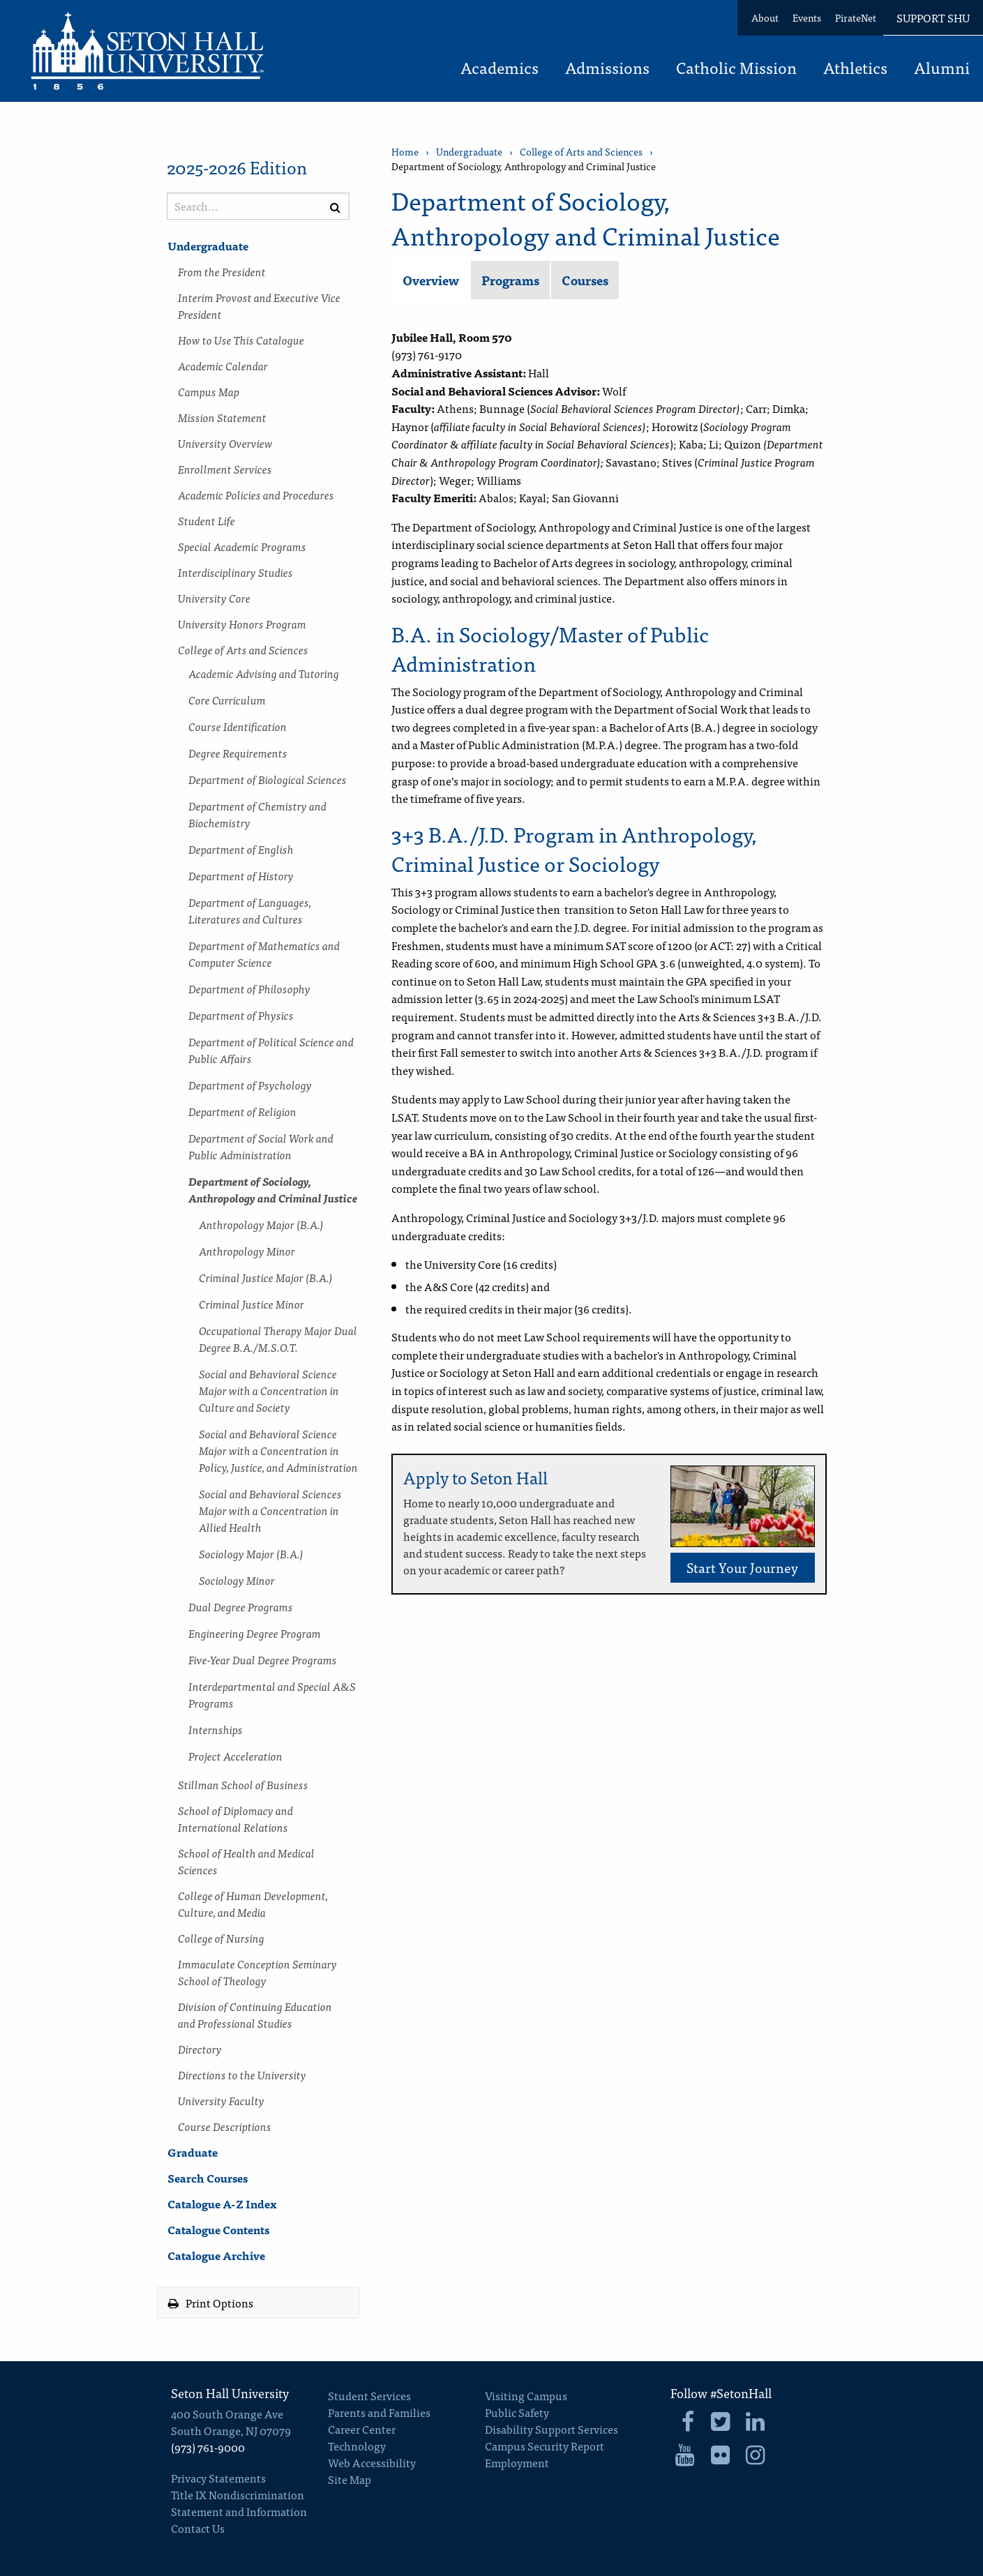 The width and height of the screenshot is (983, 2576). Describe the element at coordinates (206, 520) in the screenshot. I see `Student Life` at that location.